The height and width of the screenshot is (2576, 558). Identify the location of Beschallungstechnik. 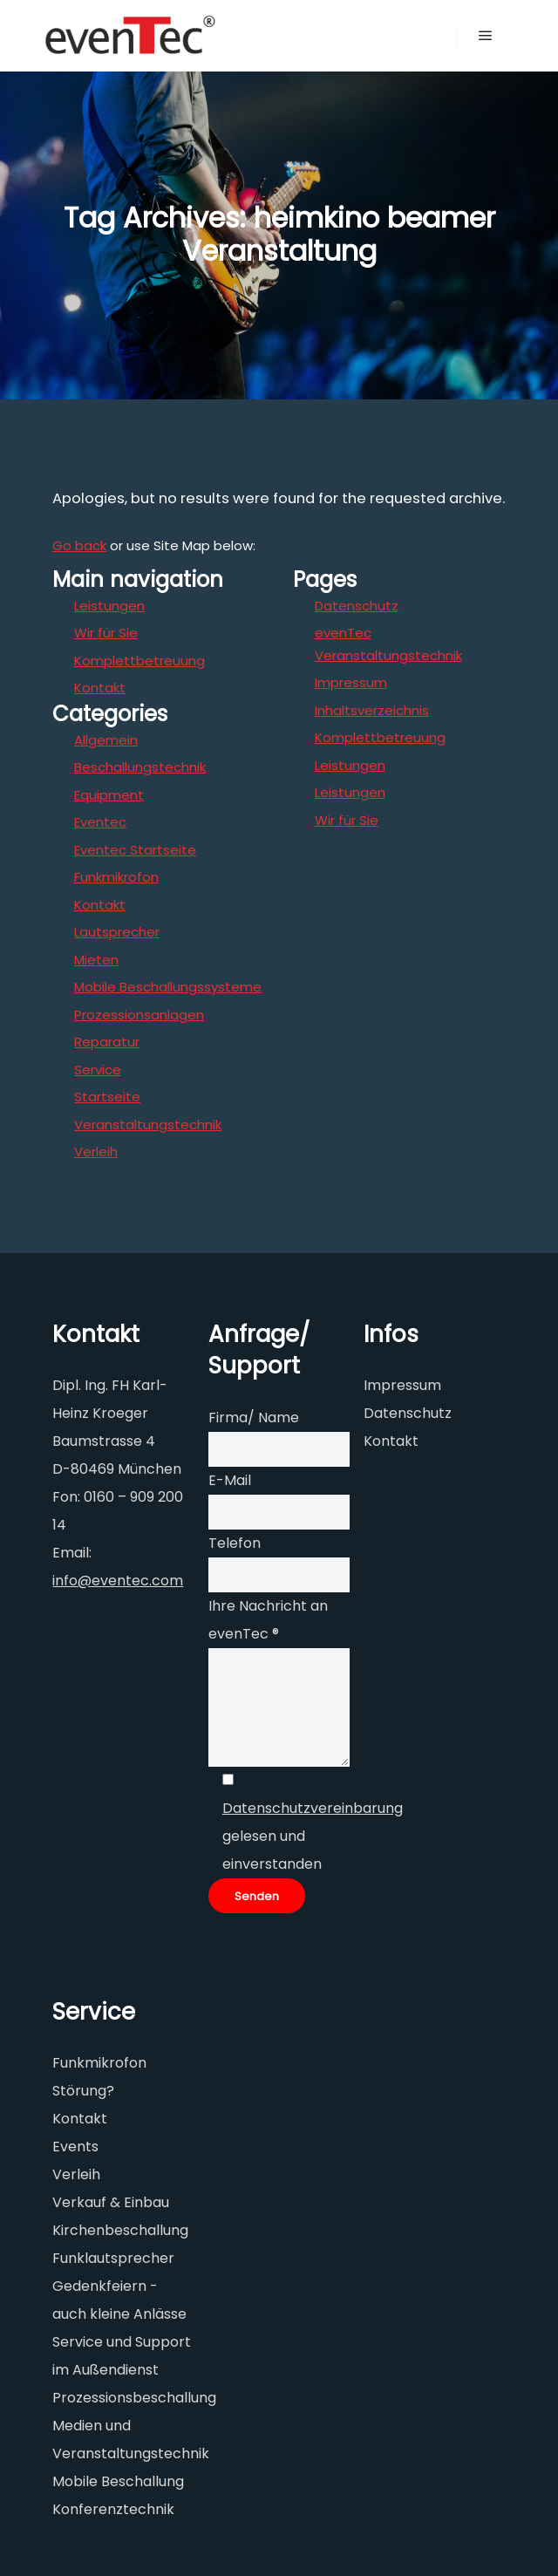
(140, 767).